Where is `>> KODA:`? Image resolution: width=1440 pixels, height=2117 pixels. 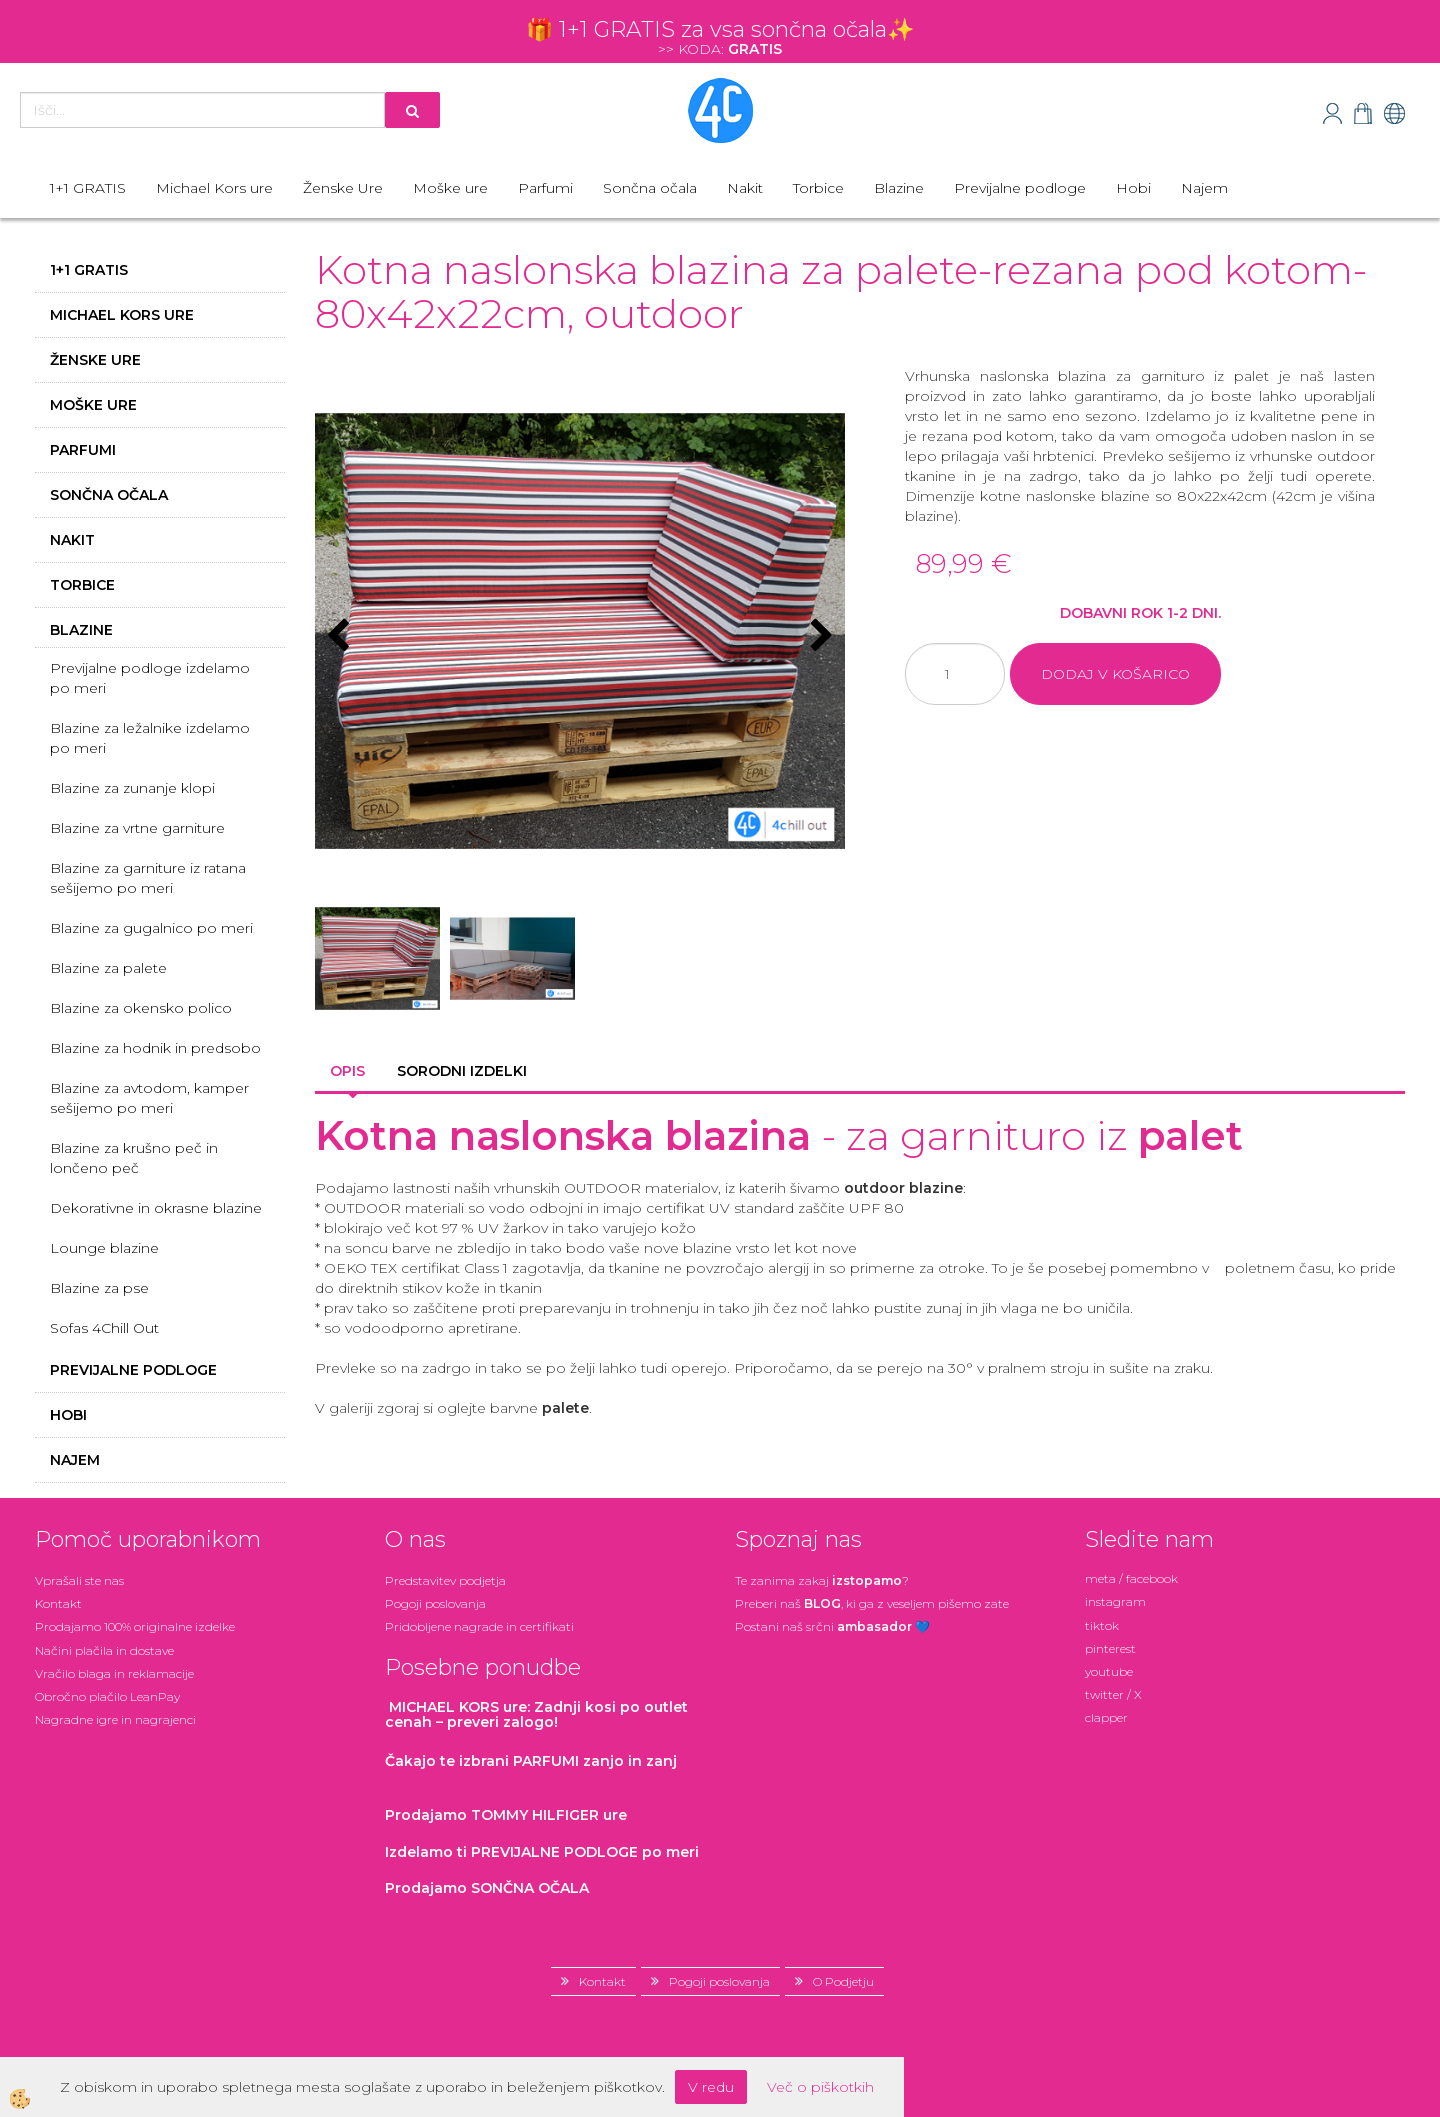
>> KODA: is located at coordinates (720, 49).